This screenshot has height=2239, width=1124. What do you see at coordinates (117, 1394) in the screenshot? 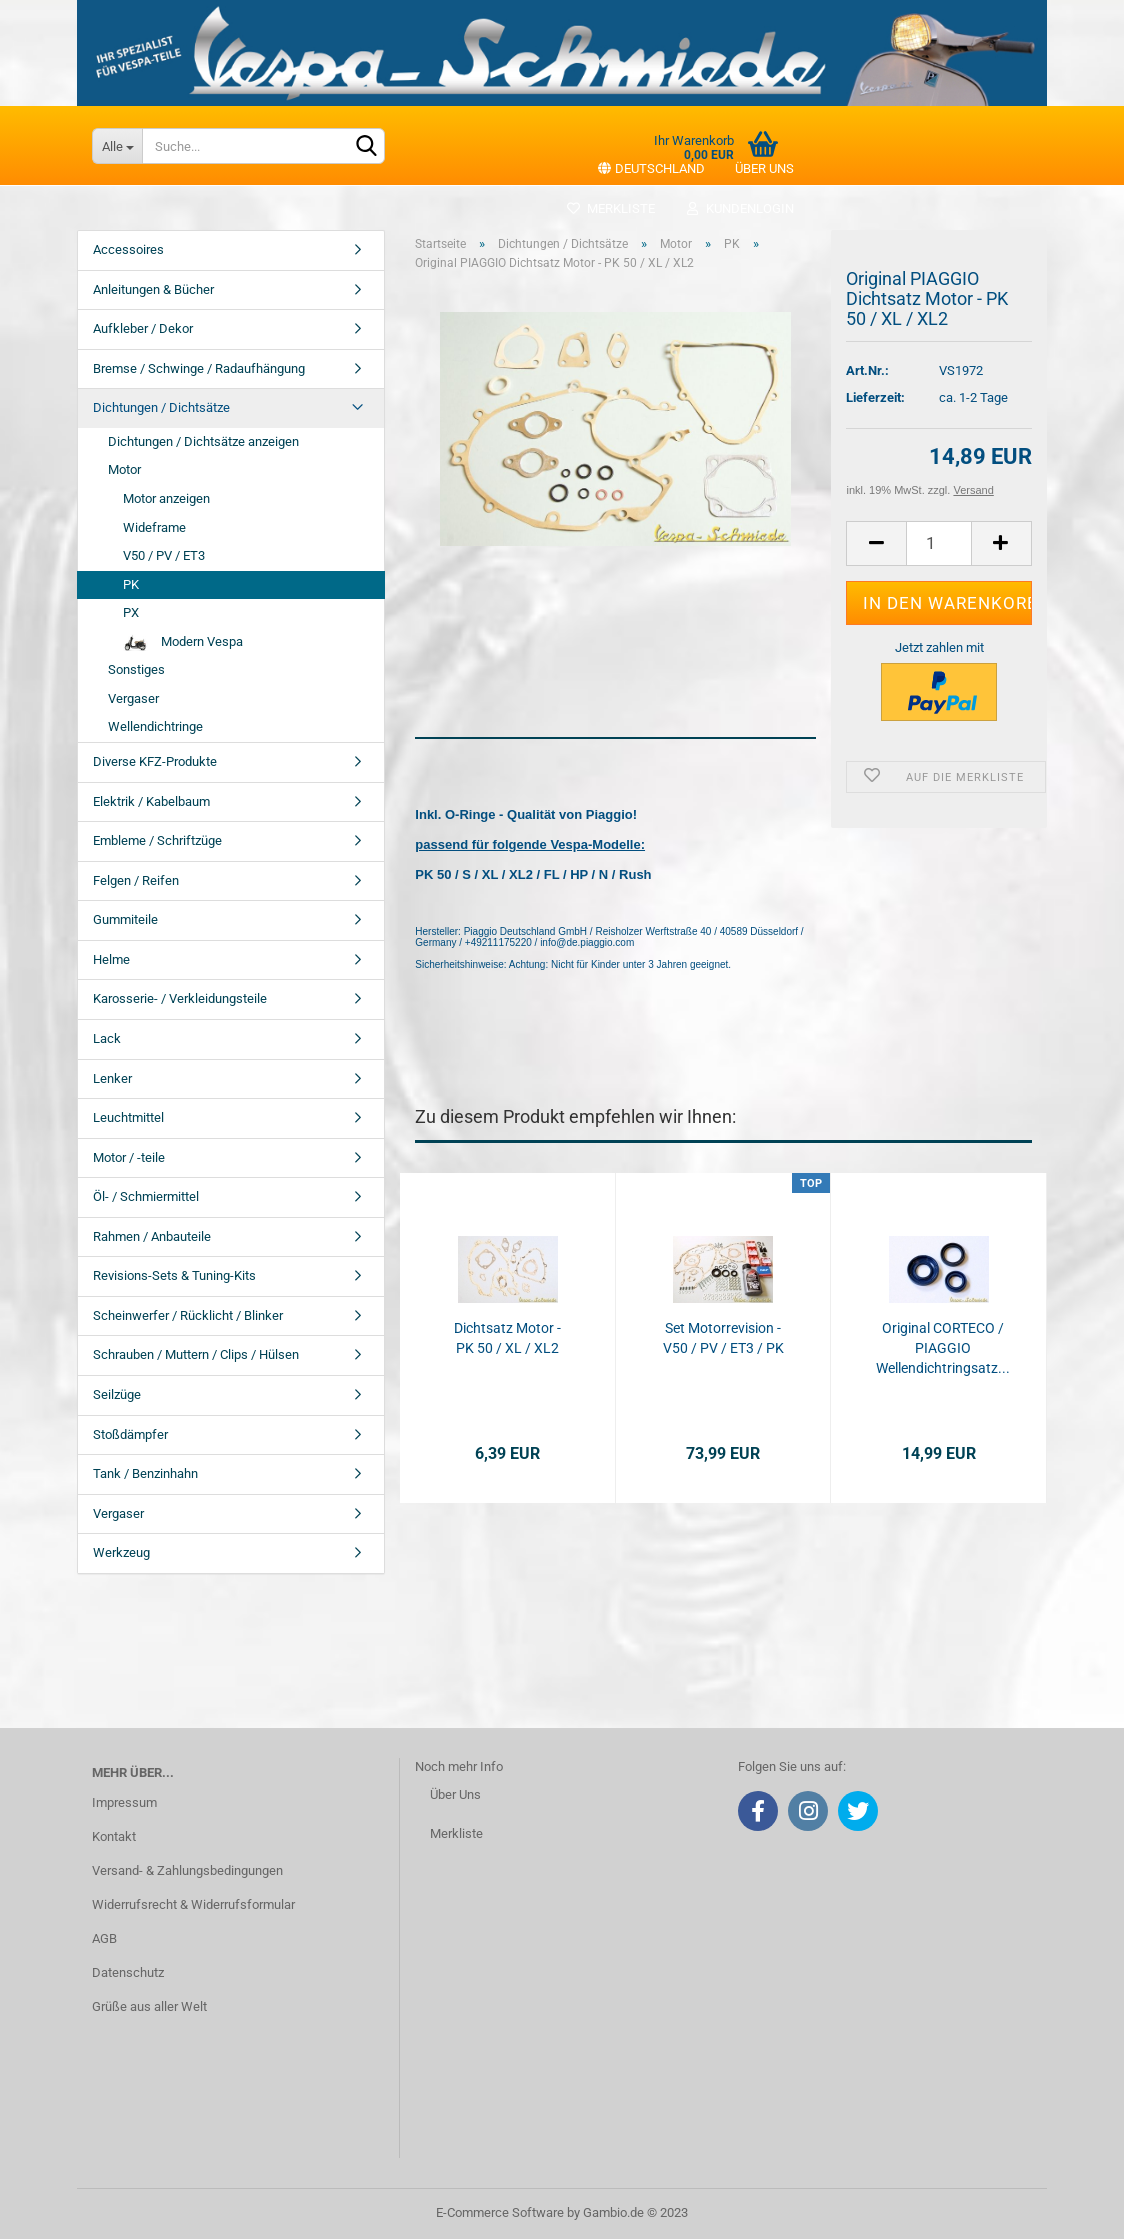
I see `Seilzüge` at bounding box center [117, 1394].